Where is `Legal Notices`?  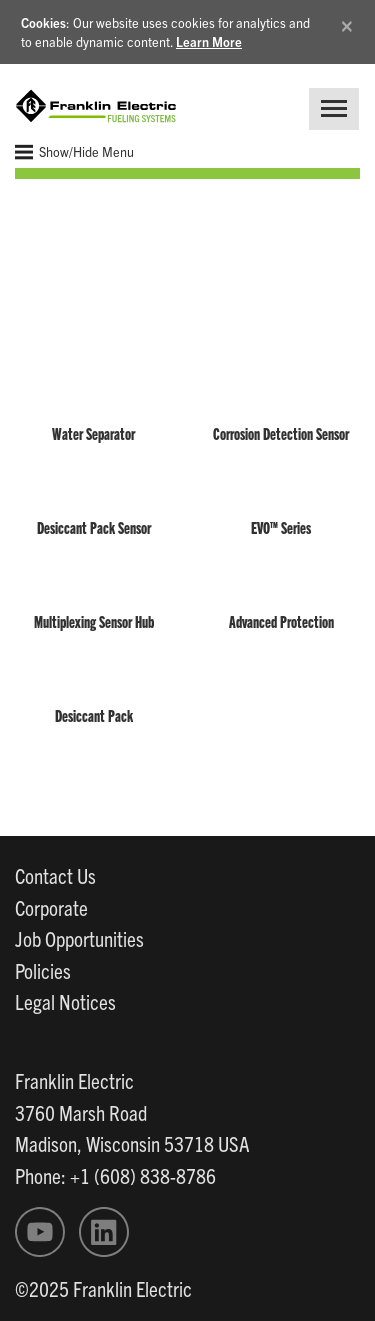
Legal Notices is located at coordinates (65, 1001).